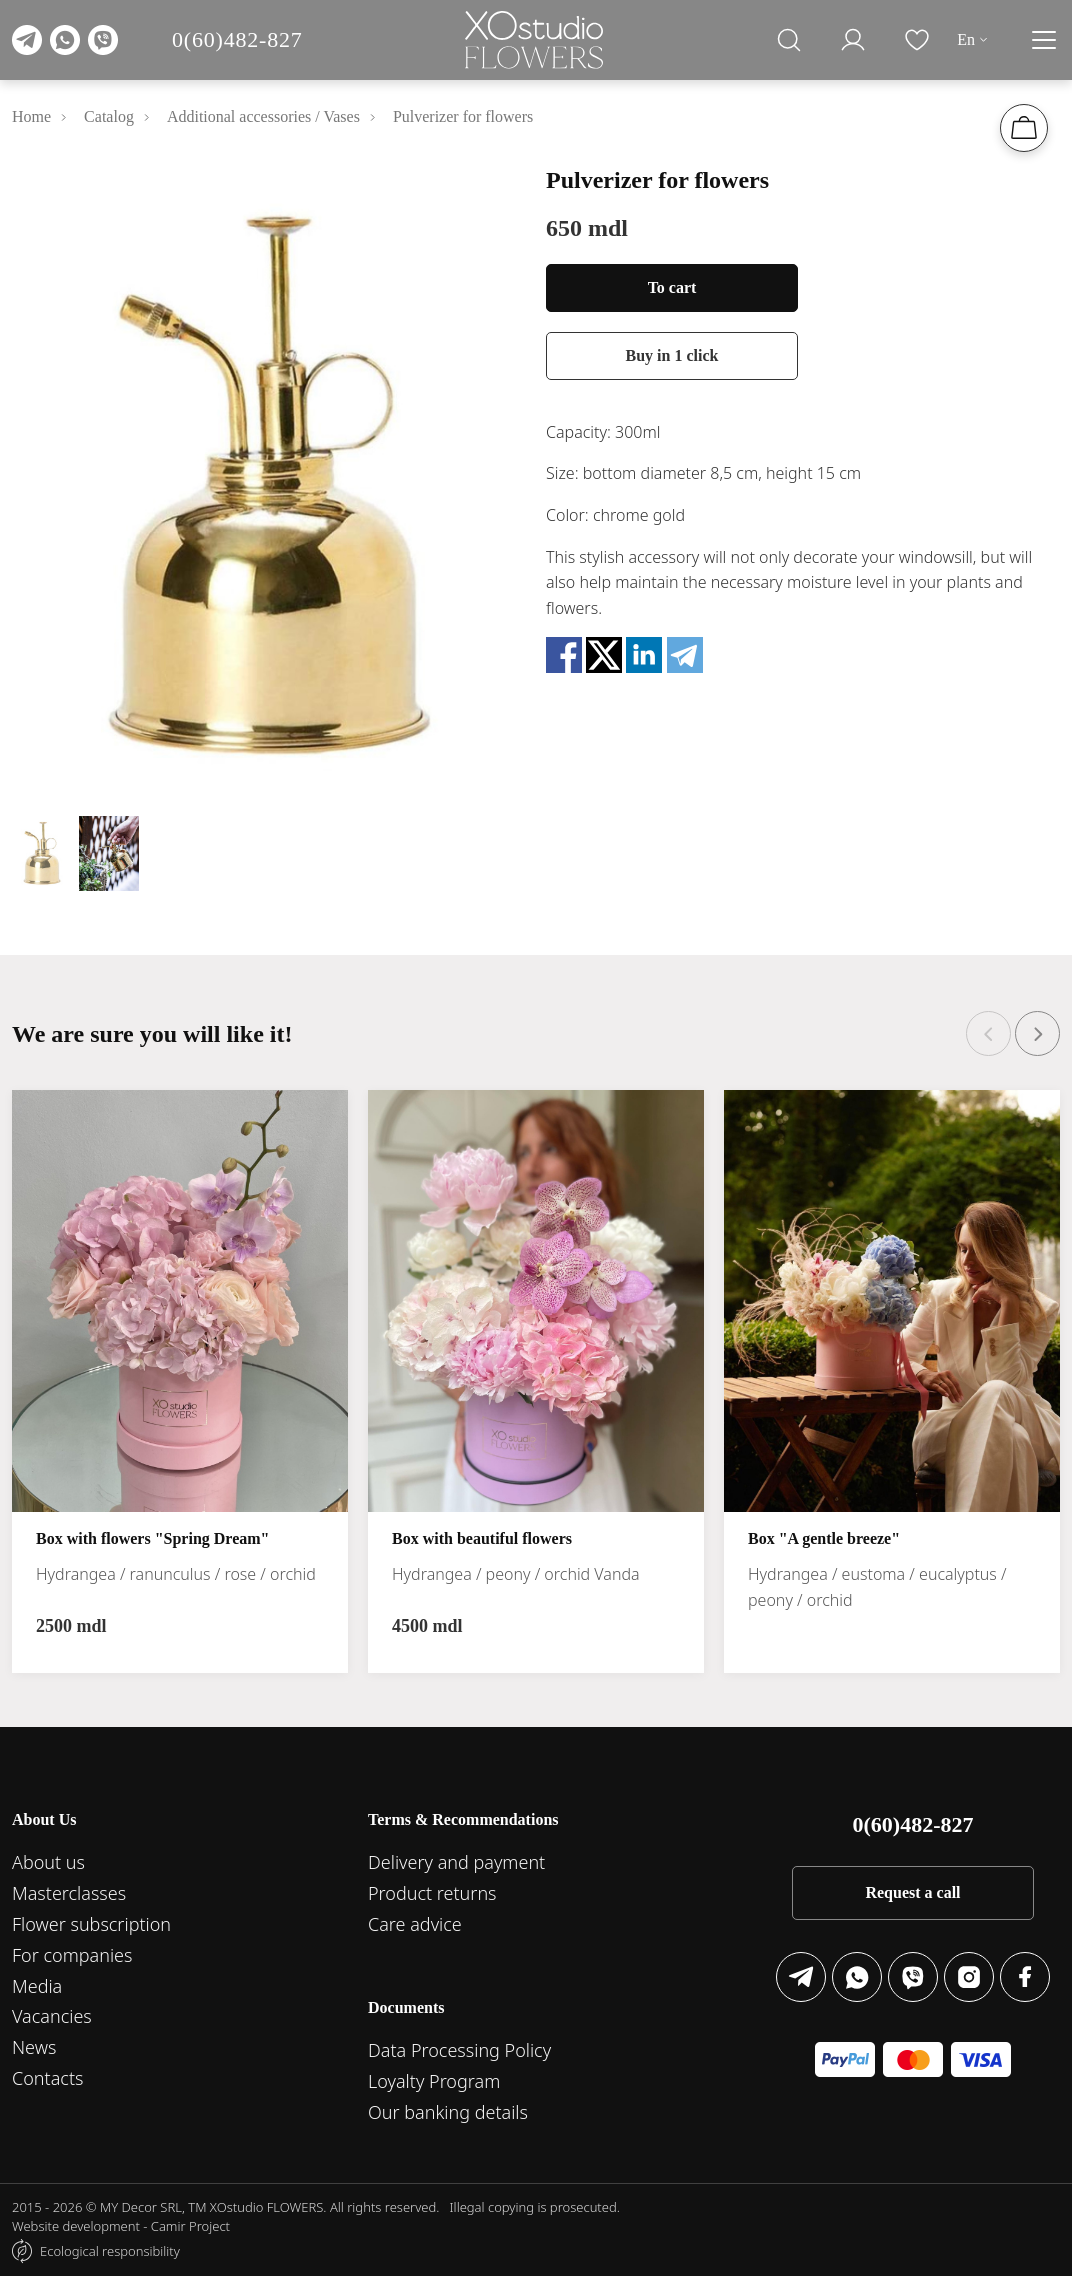 The height and width of the screenshot is (2276, 1072). Describe the element at coordinates (110, 2251) in the screenshot. I see `Ecological responsibility` at that location.